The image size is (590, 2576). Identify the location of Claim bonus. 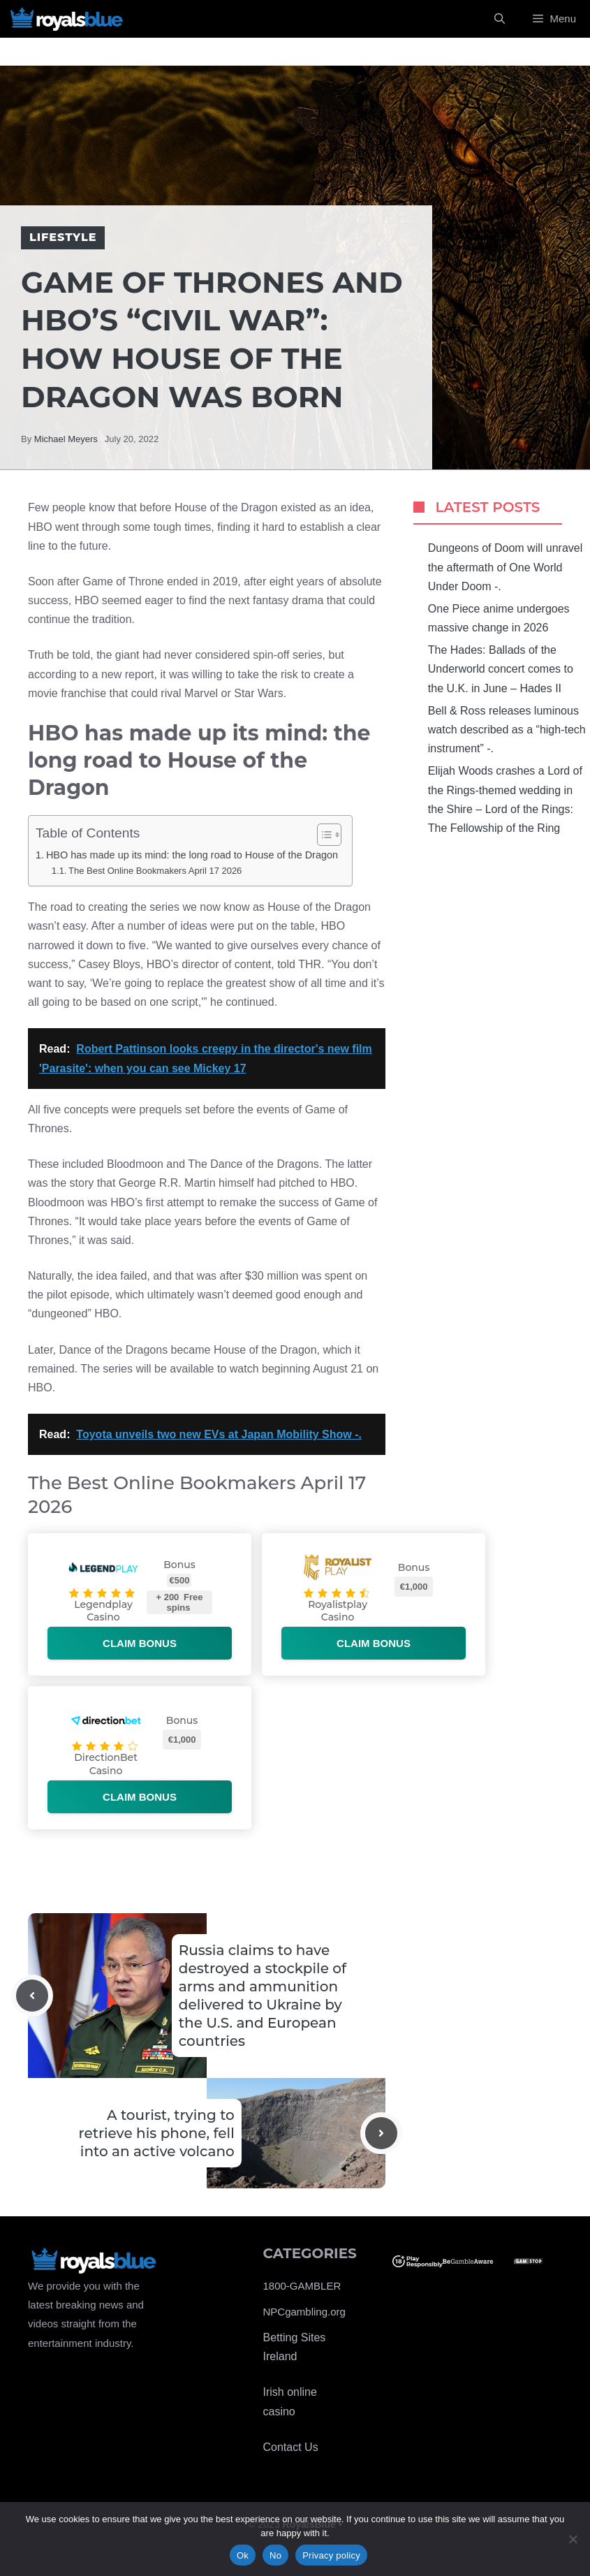
(140, 1643).